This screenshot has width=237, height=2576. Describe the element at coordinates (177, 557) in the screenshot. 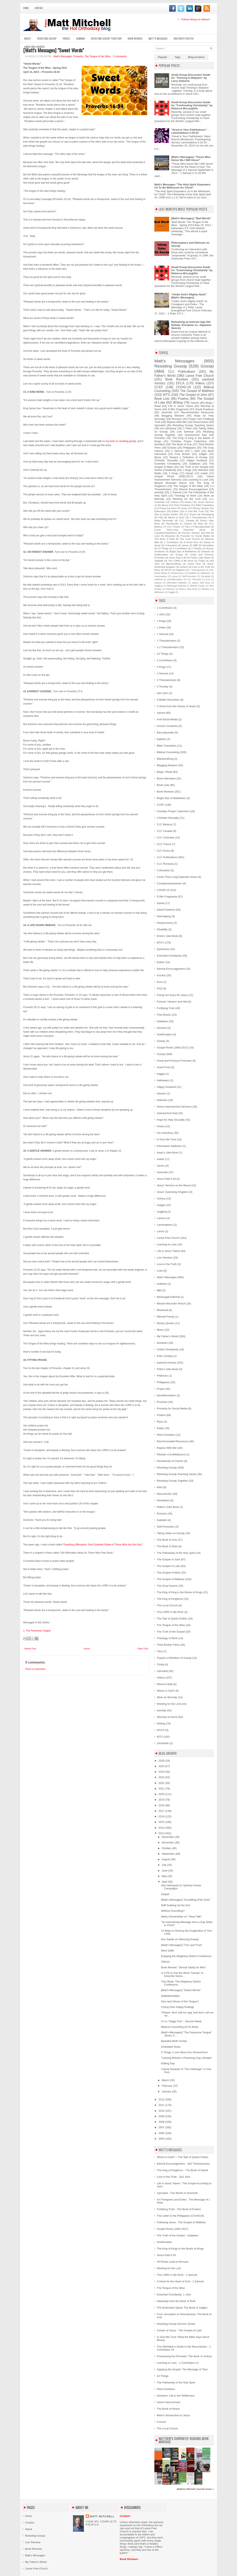

I see `Jesus Paid It All` at that location.